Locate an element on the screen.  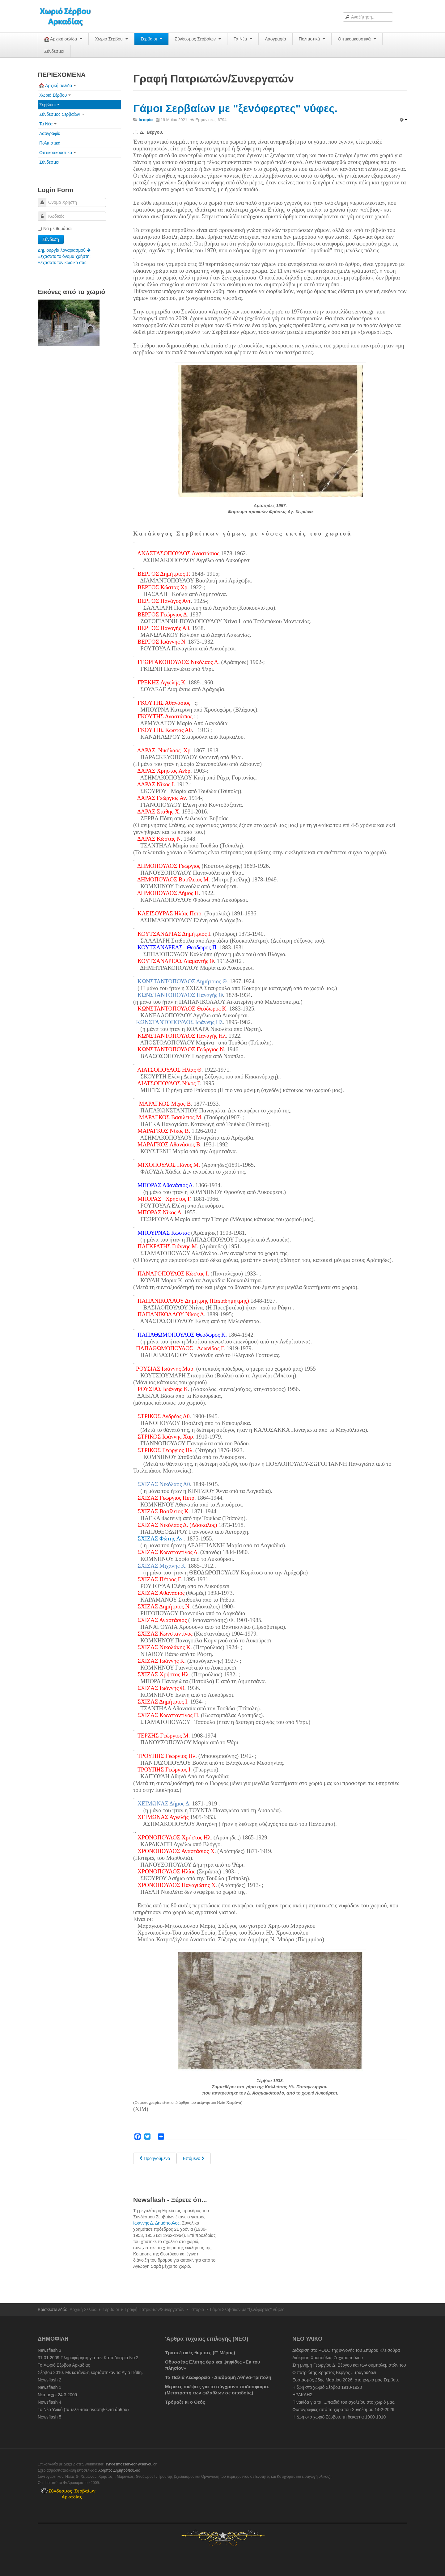
Λαογραφία is located at coordinates (275, 38).